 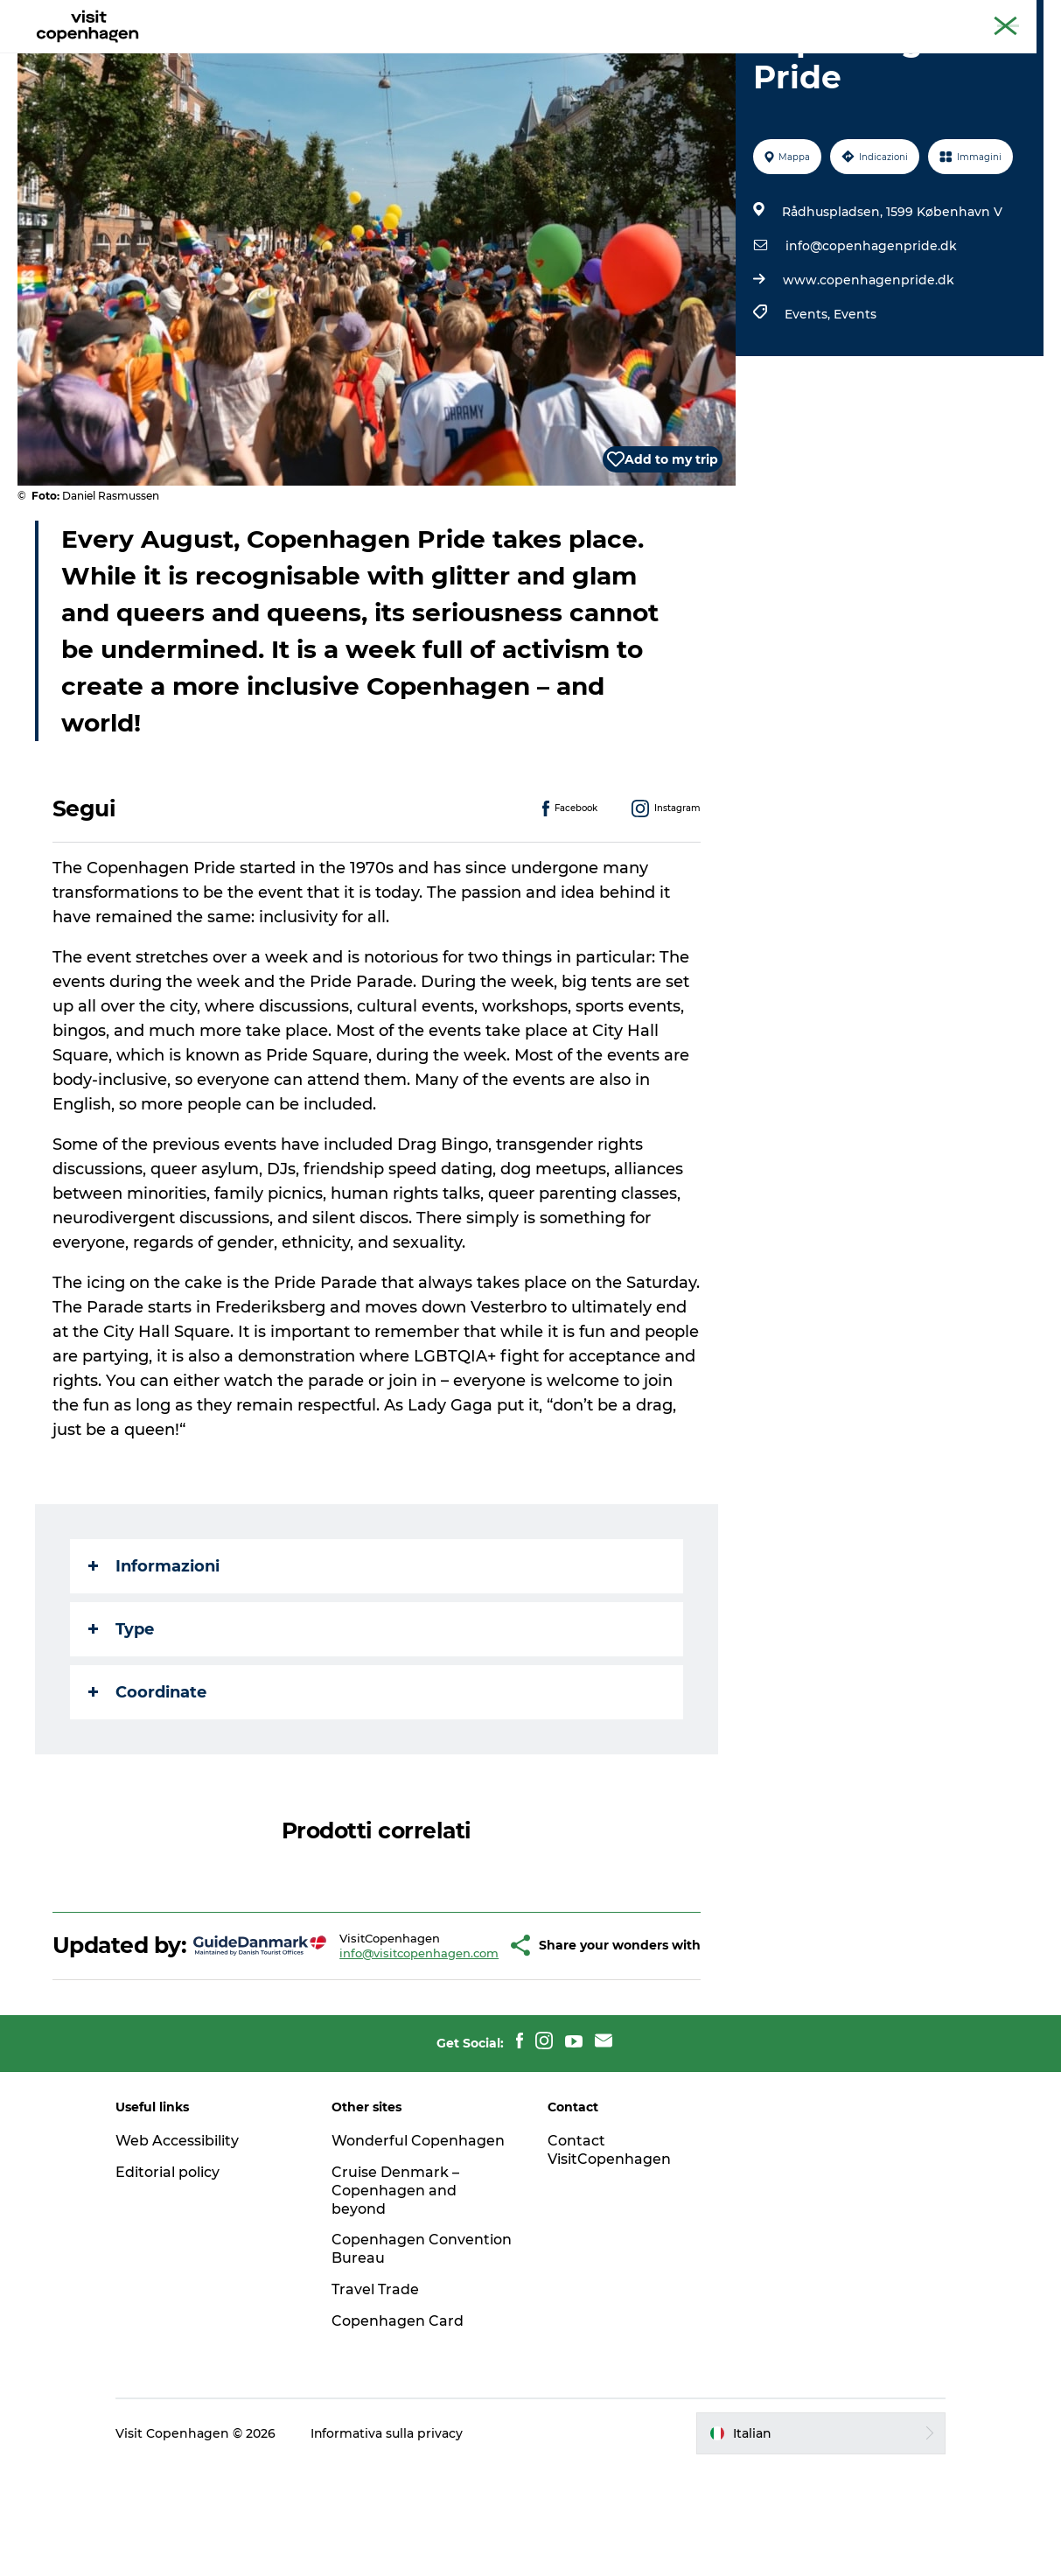 I want to click on Attività, so click(x=371, y=56).